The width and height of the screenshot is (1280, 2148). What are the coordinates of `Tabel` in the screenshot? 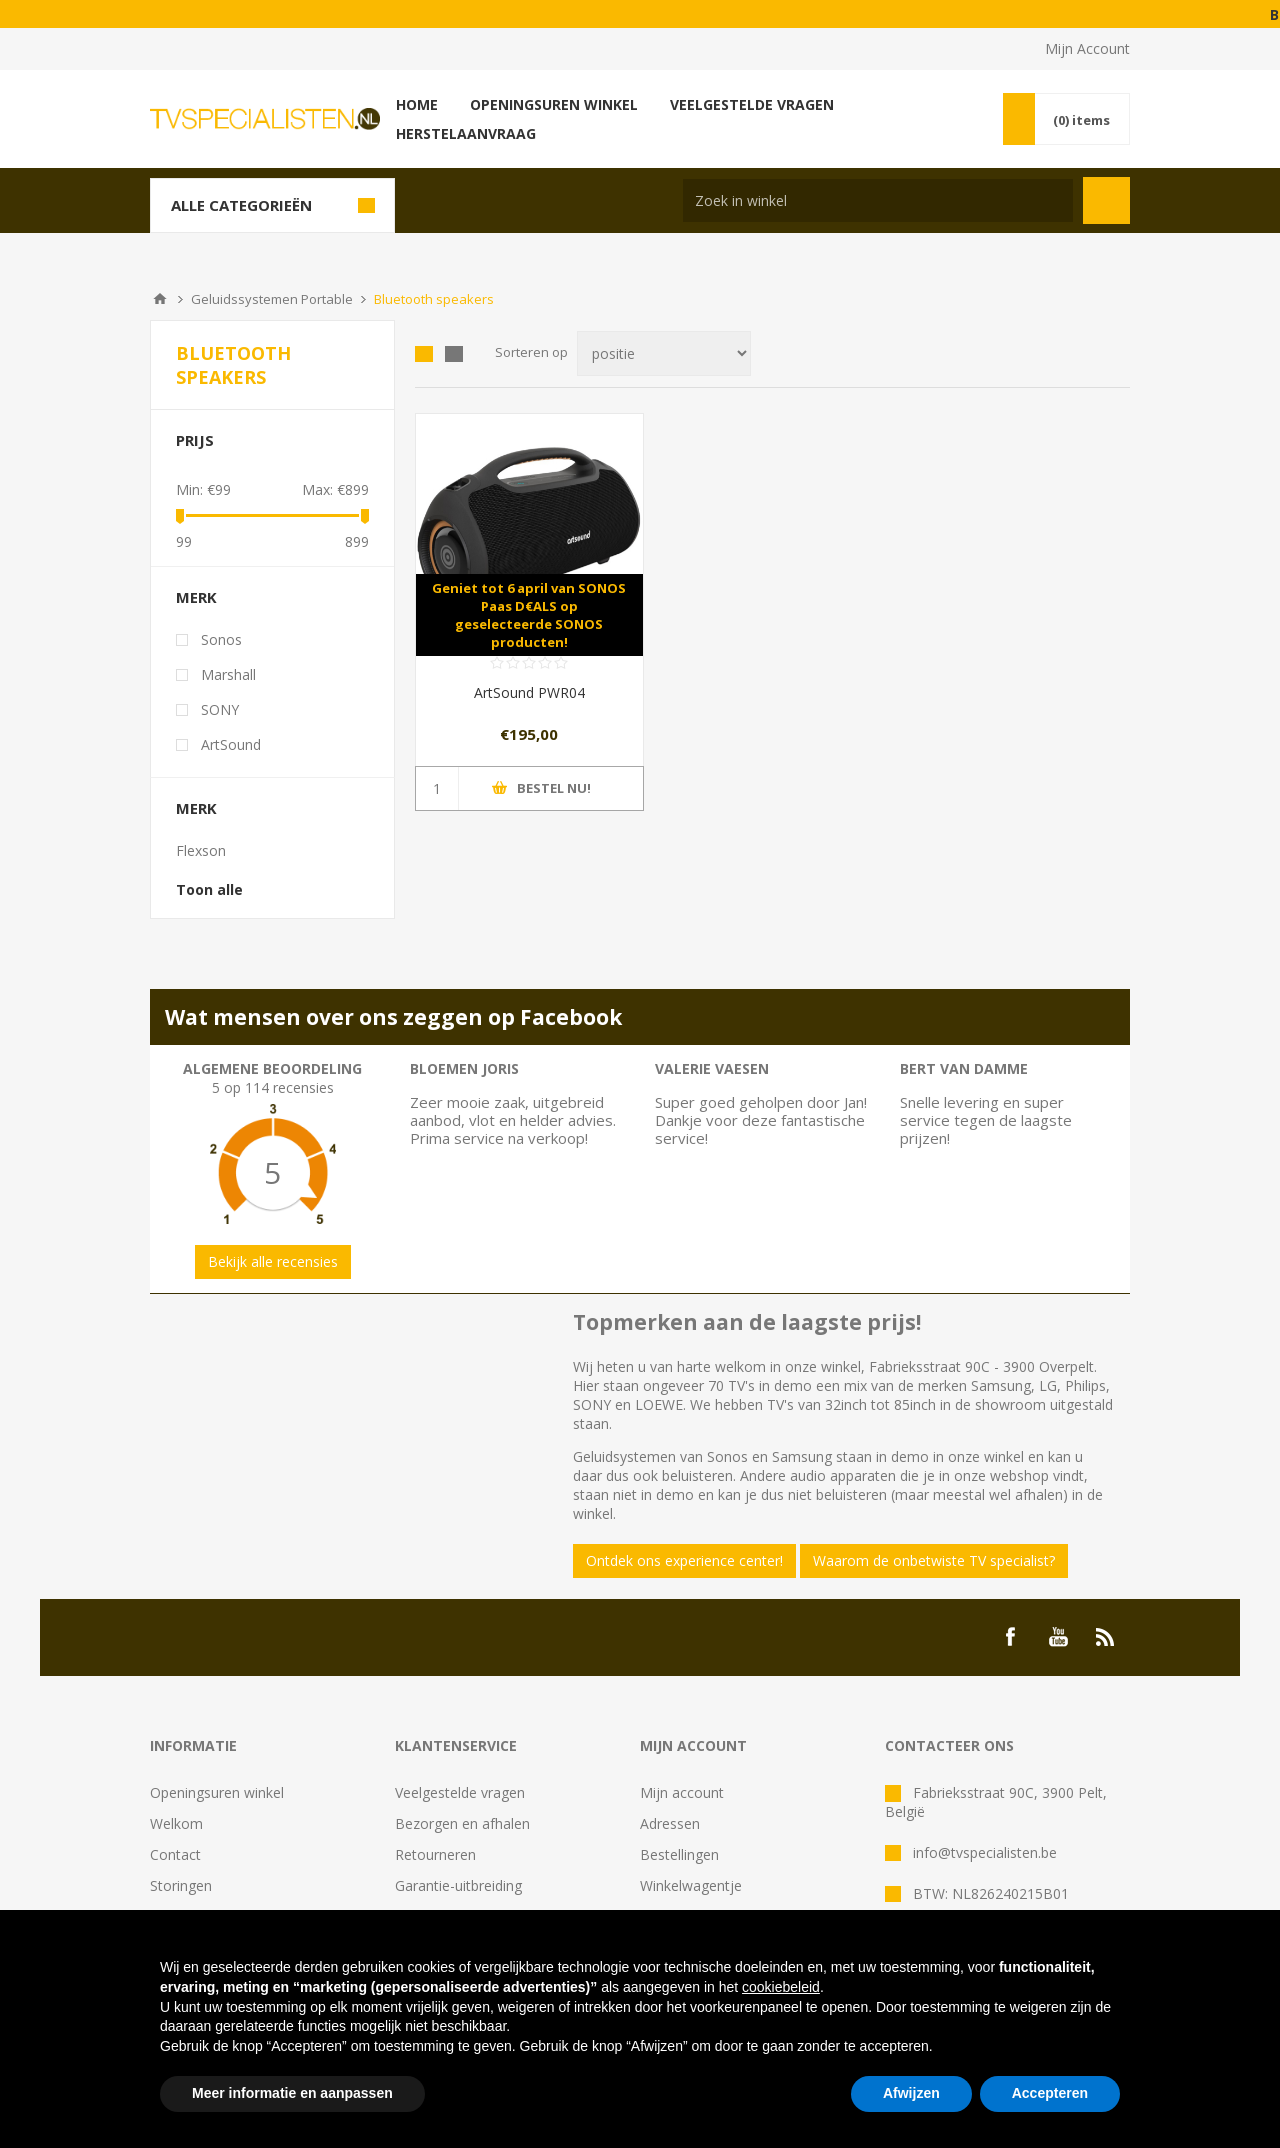 It's located at (424, 354).